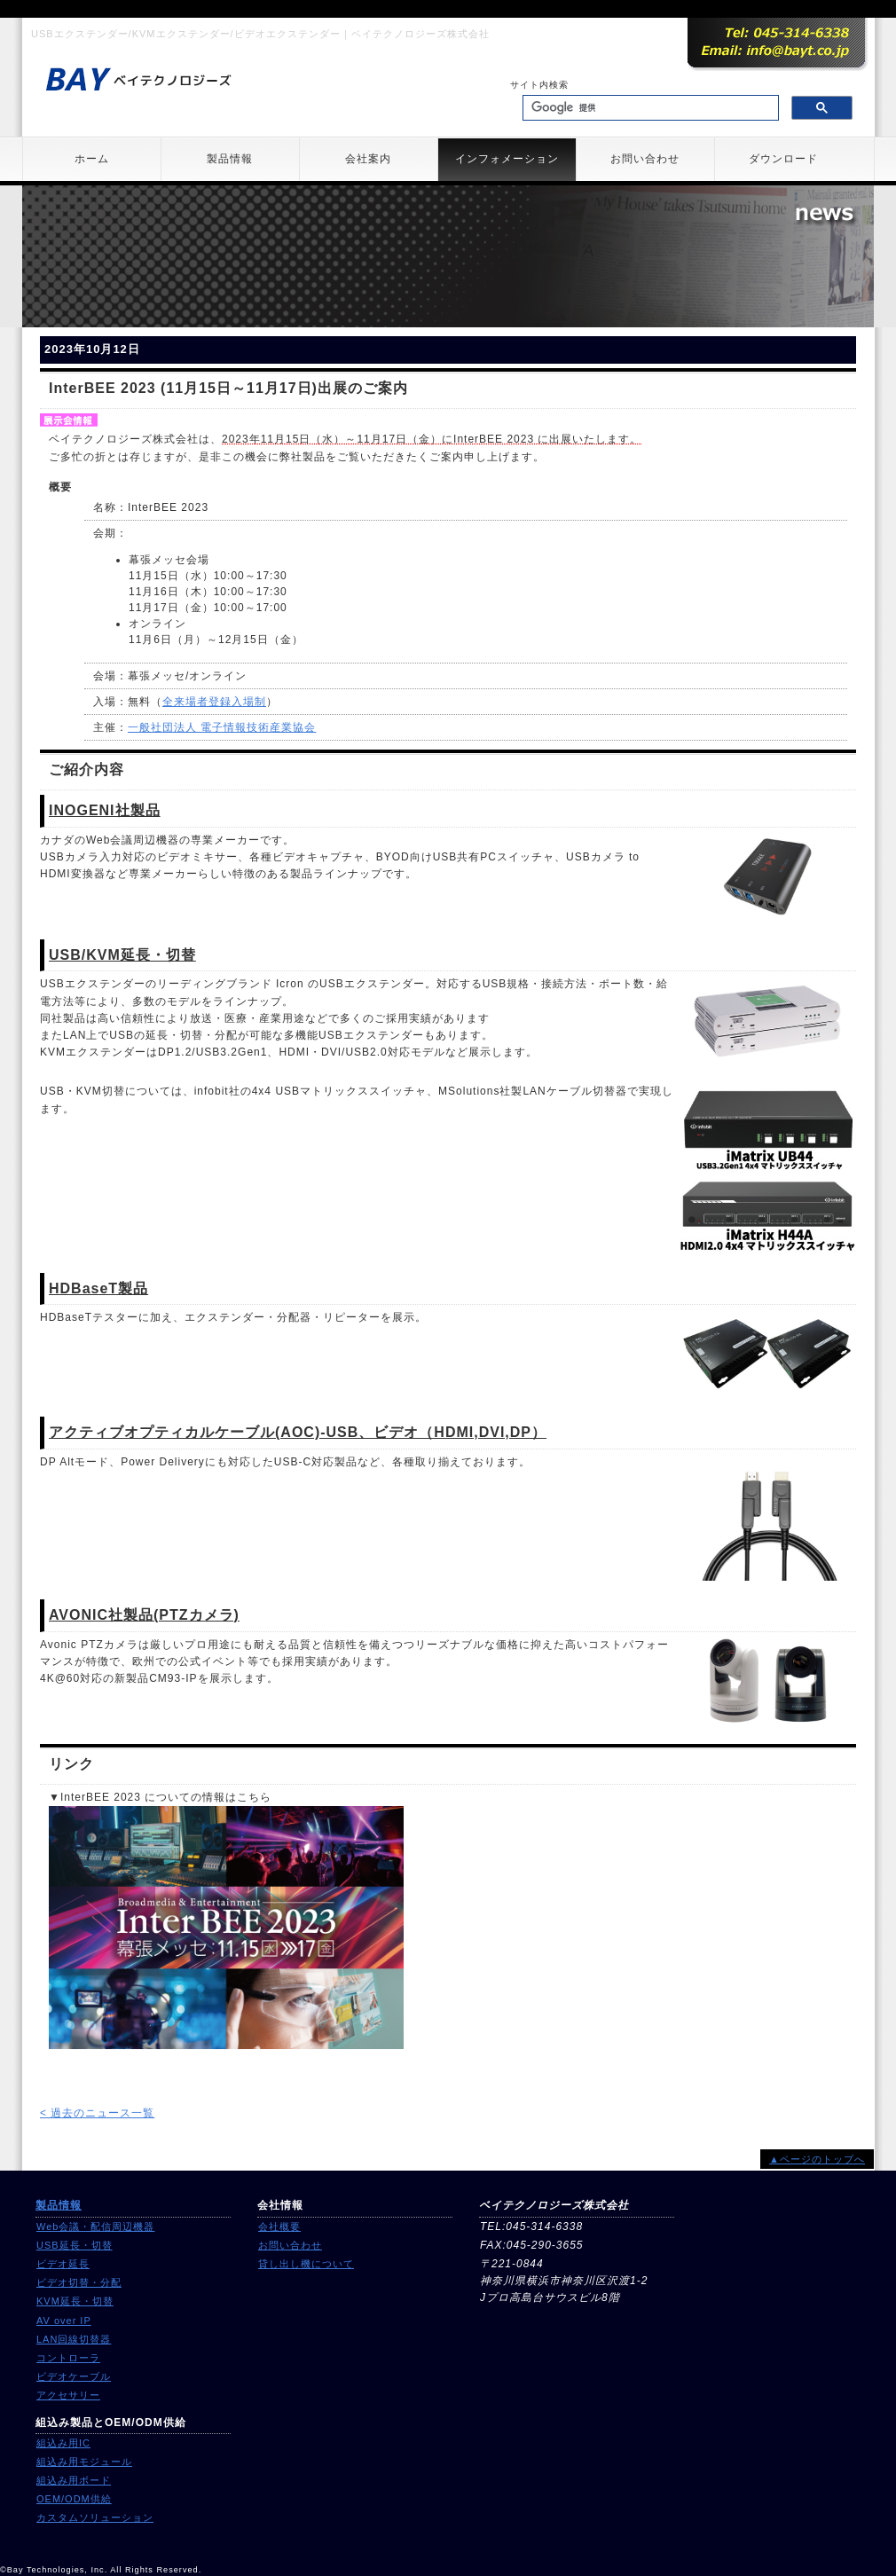 The width and height of the screenshot is (896, 2576). I want to click on 貸し出し機について, so click(306, 2263).